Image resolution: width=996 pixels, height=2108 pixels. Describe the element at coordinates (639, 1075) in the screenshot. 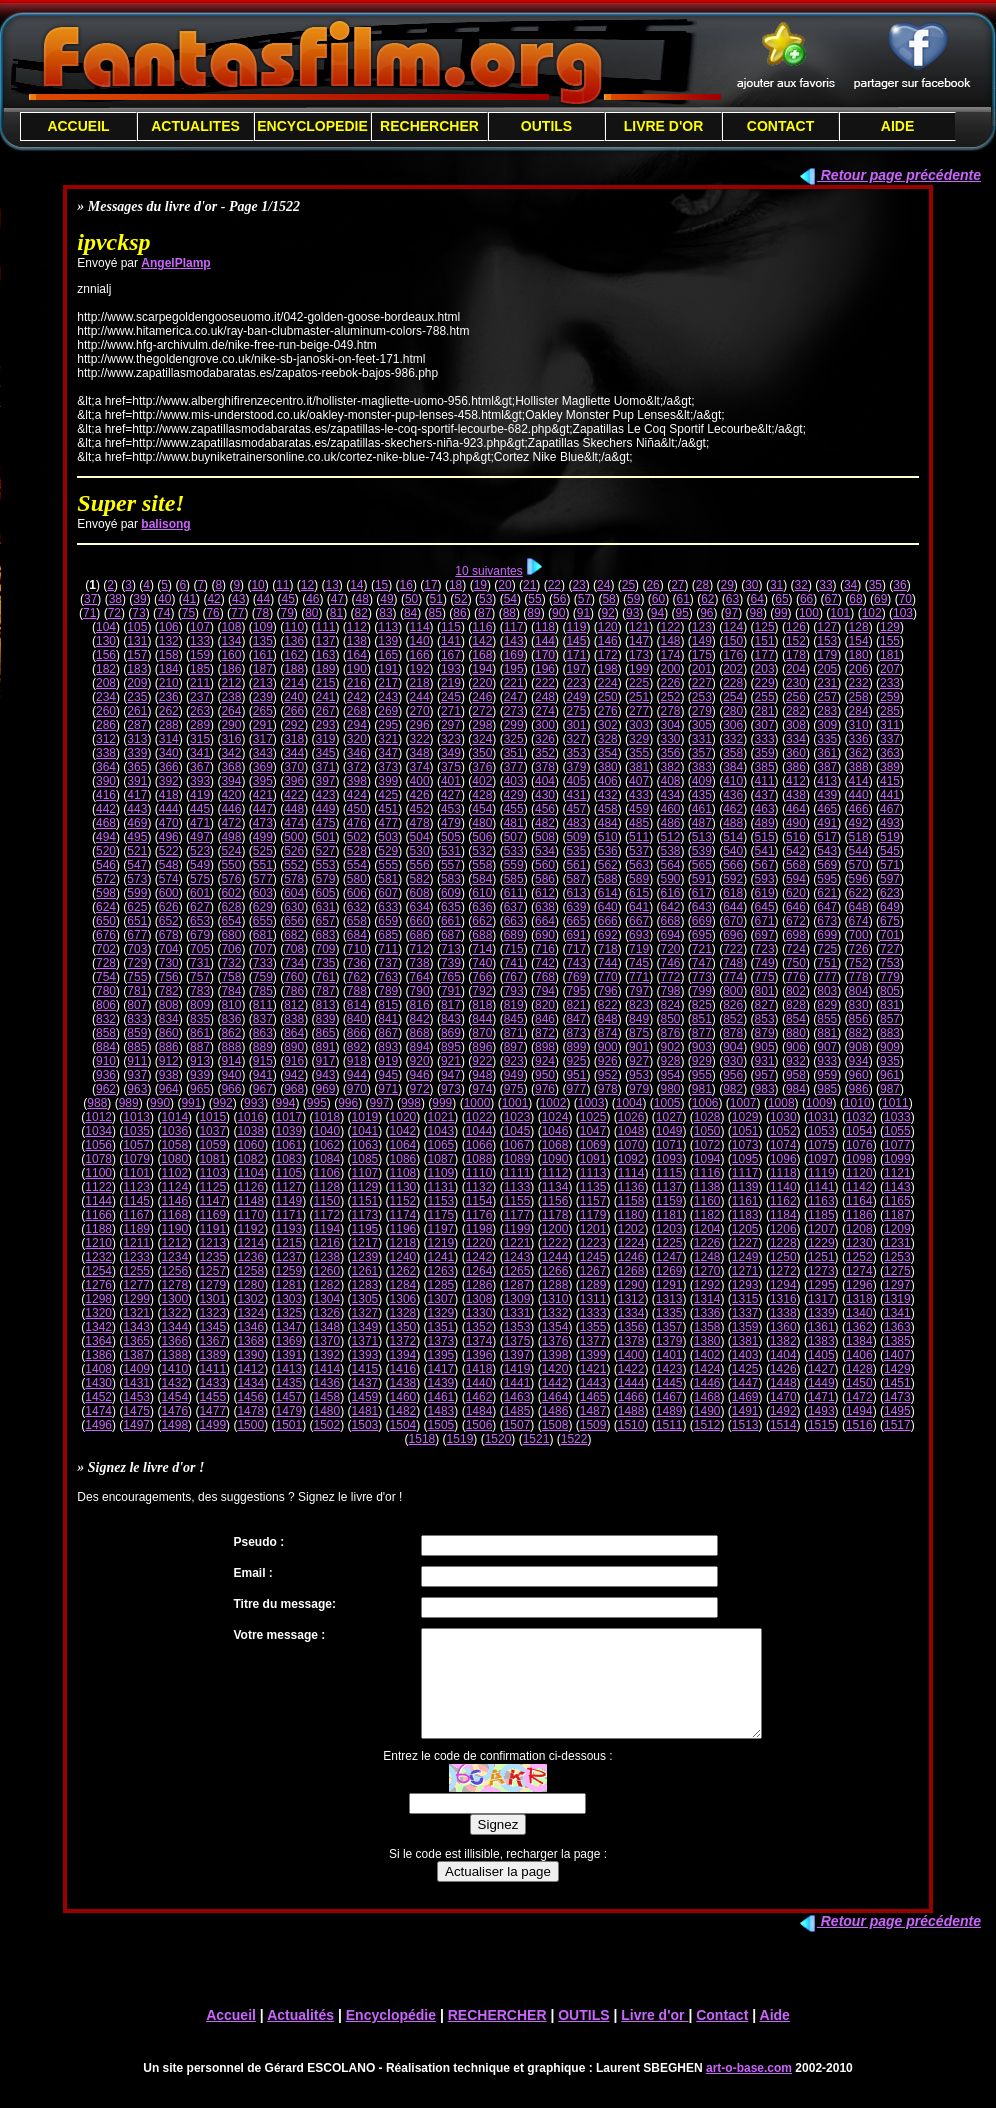

I see `953` at that location.